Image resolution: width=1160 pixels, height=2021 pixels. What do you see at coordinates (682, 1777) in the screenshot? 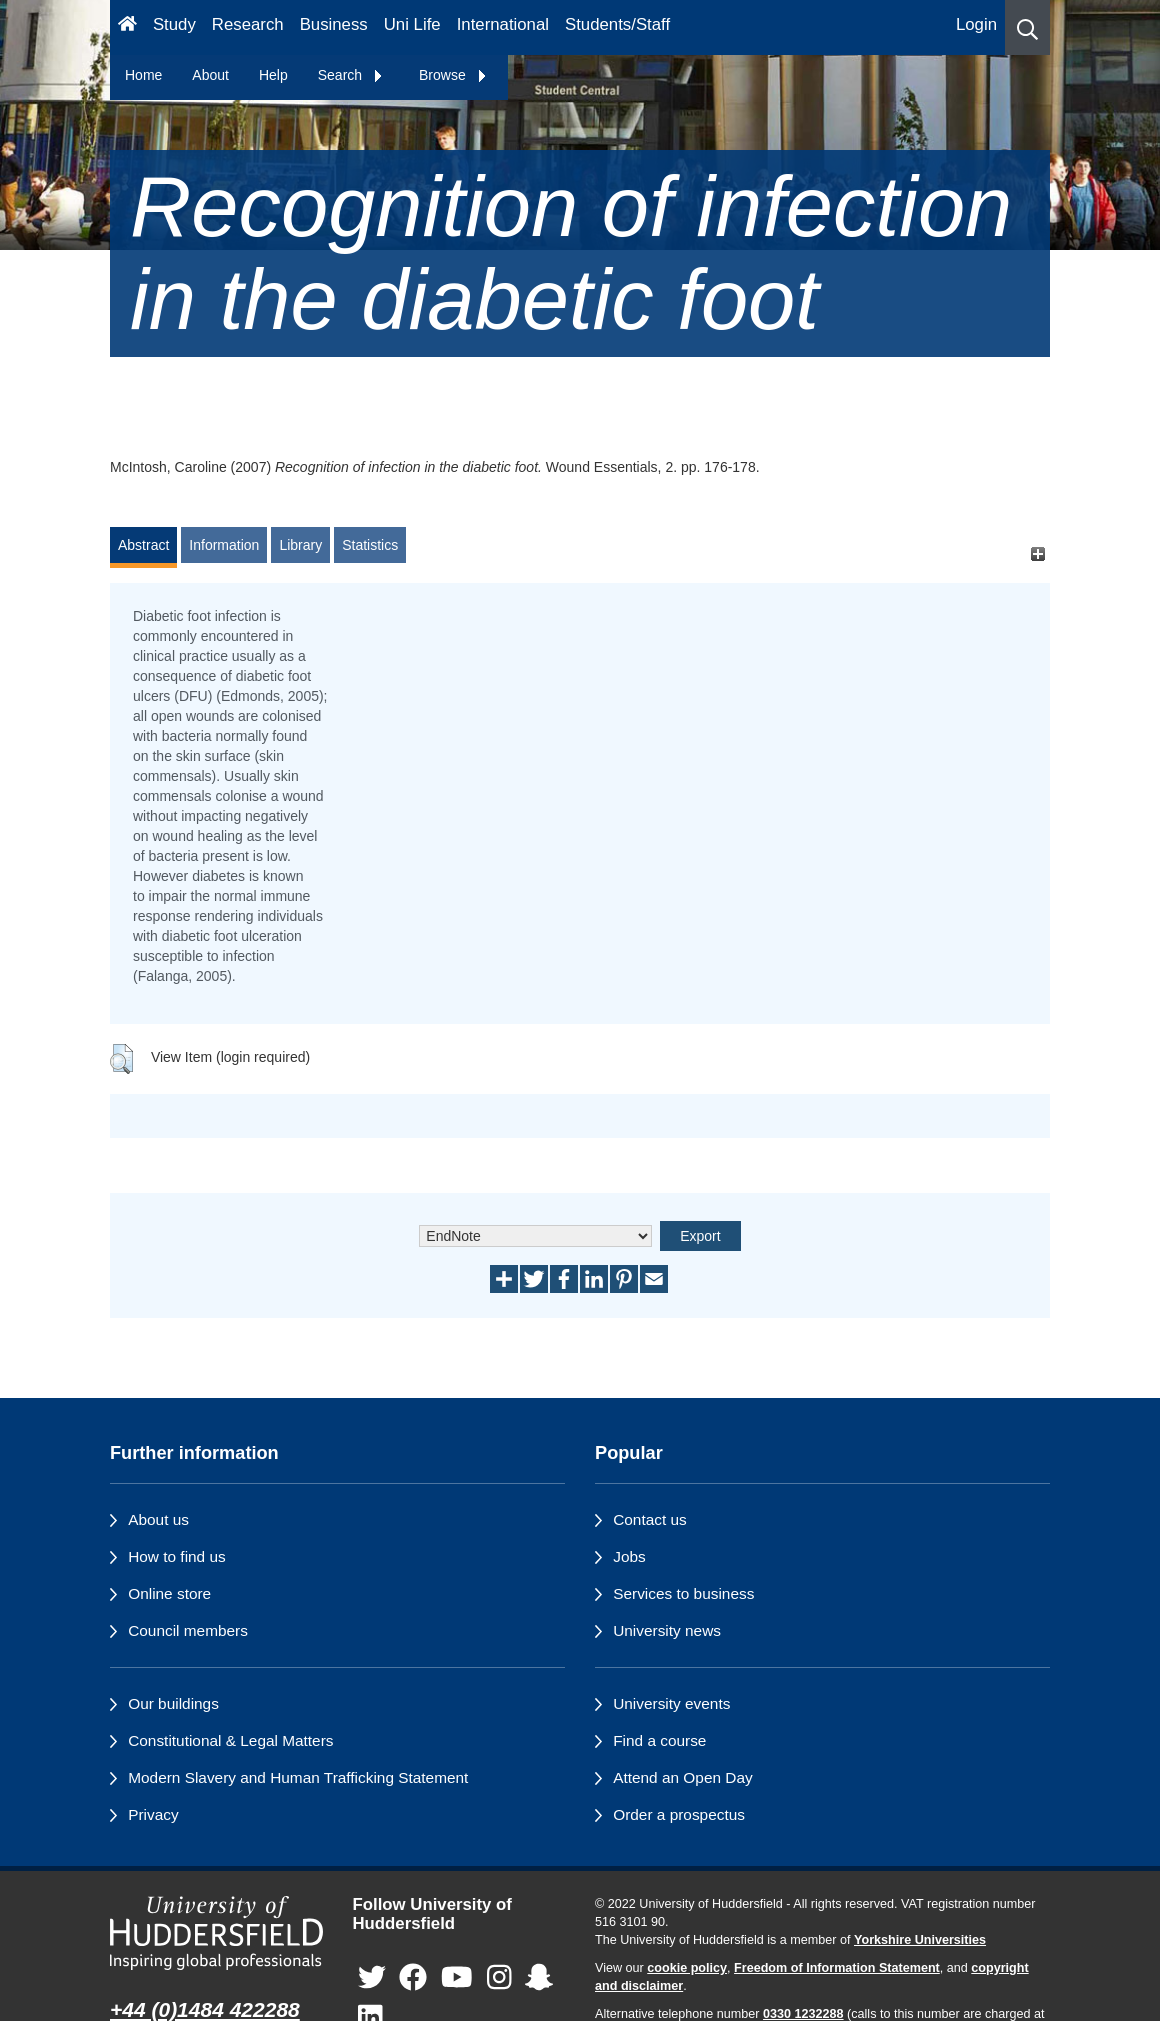
I see `Attend an Open Day` at bounding box center [682, 1777].